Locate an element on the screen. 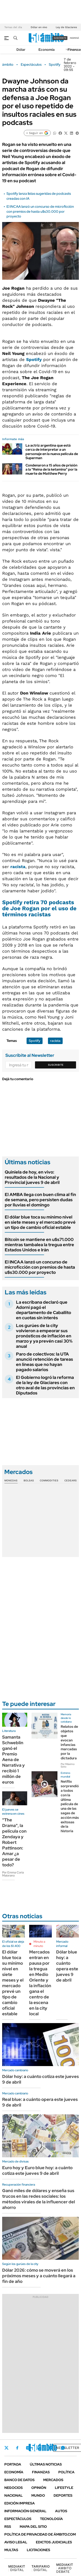 The image size is (81, 2576). Mundo is located at coordinates (38, 2495).